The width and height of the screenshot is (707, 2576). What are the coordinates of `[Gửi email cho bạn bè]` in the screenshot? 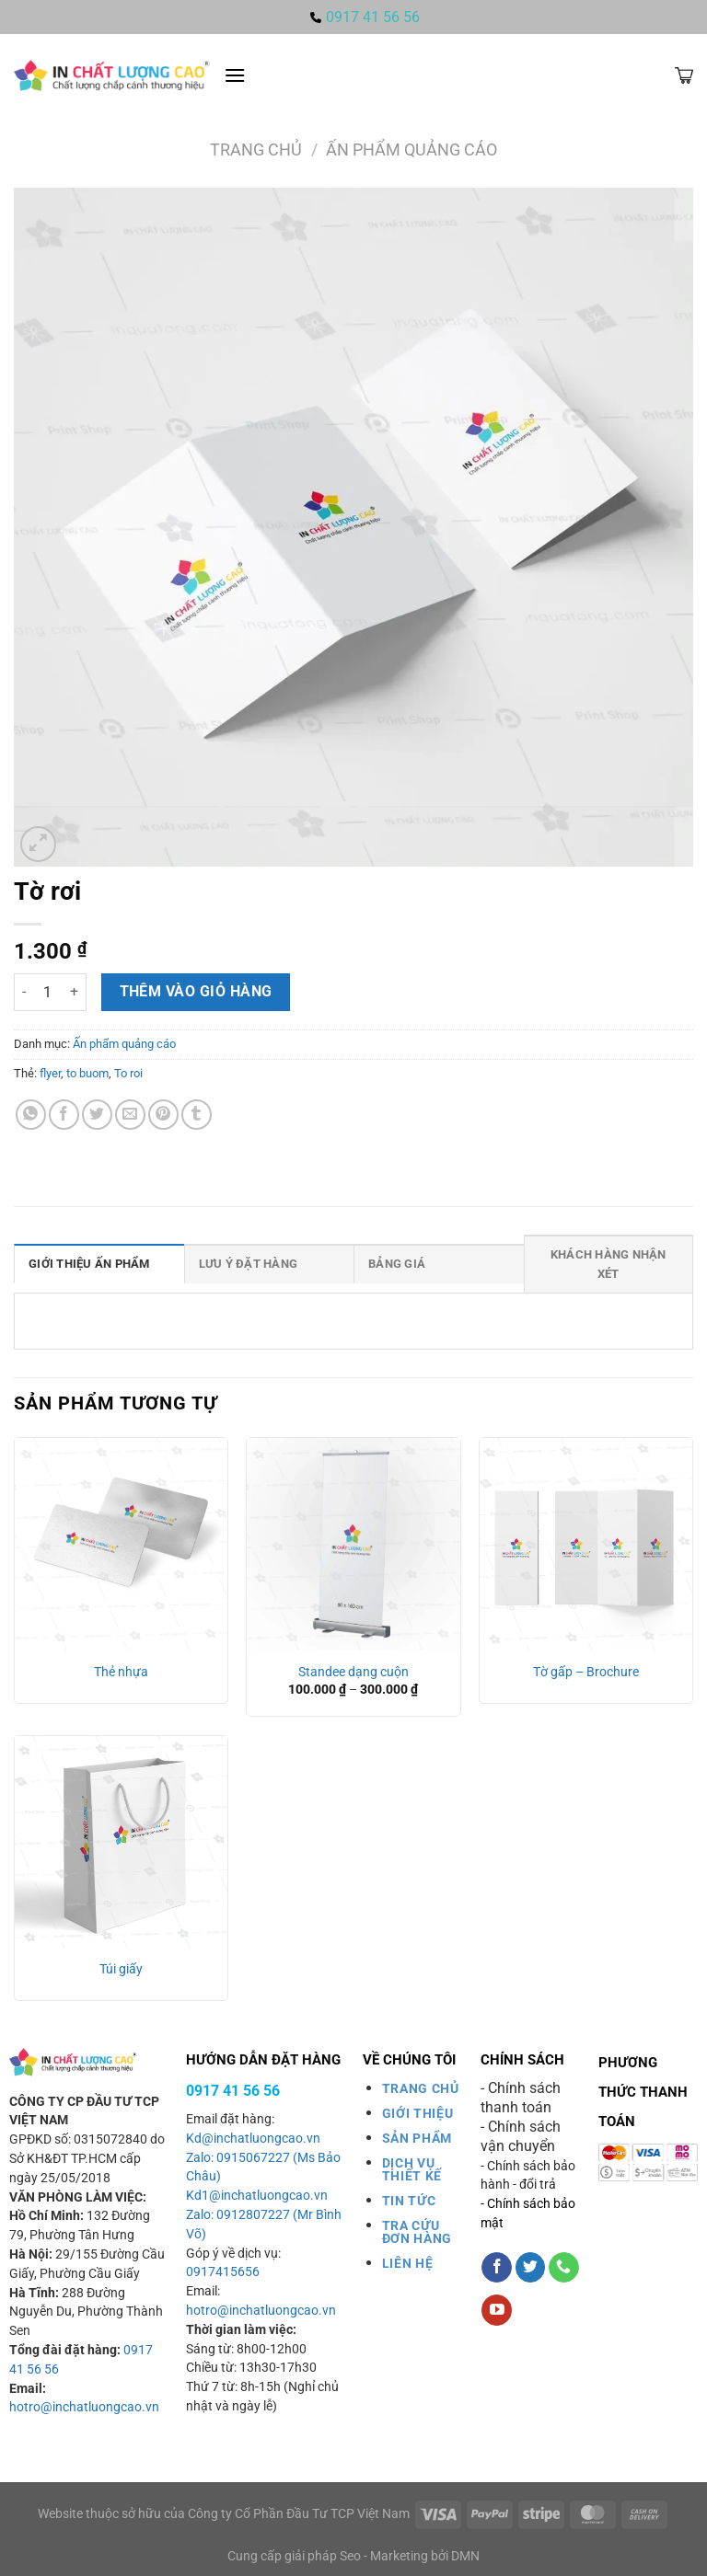 It's located at (130, 1114).